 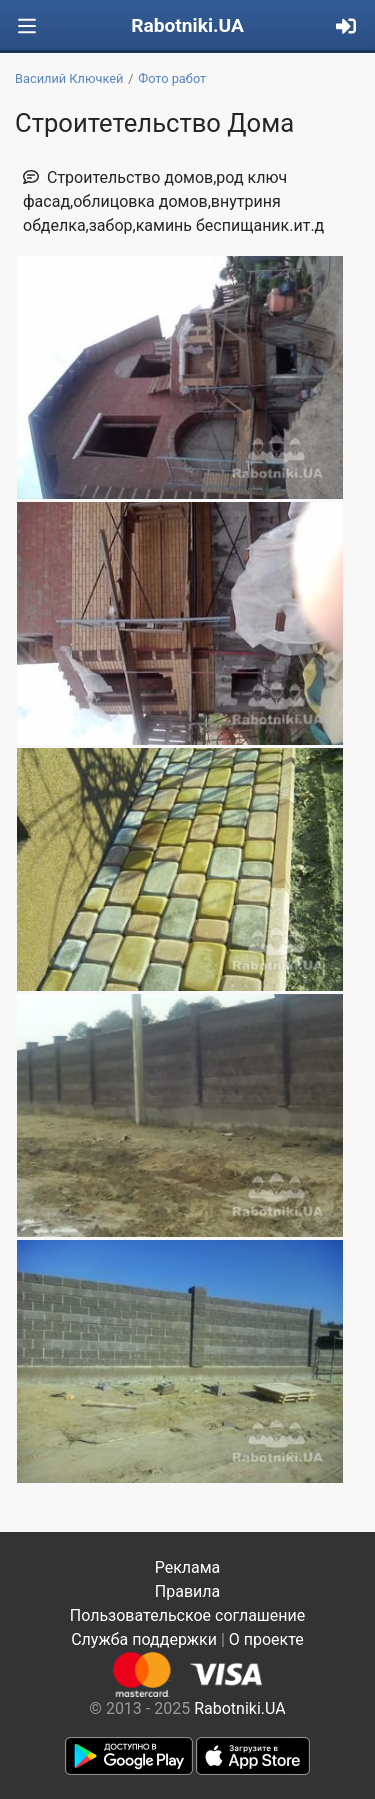 What do you see at coordinates (187, 25) in the screenshot?
I see `Rabotniki.UA` at bounding box center [187, 25].